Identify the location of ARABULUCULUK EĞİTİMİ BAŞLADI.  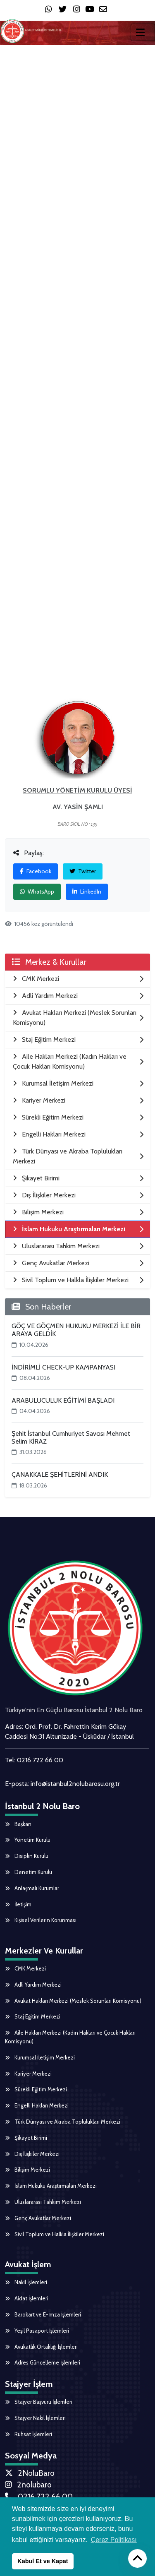
(63, 1400).